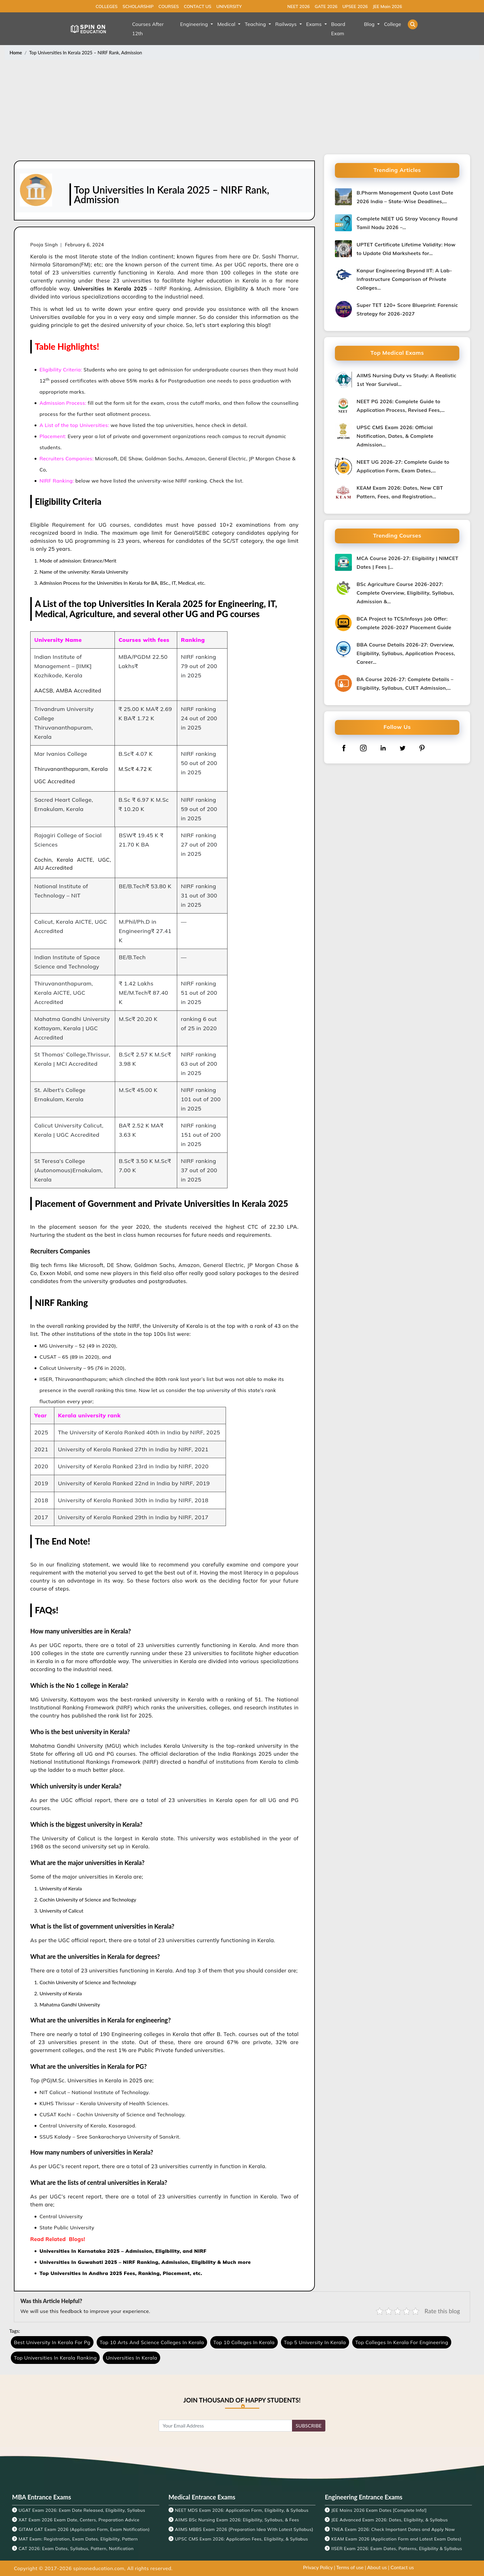 This screenshot has height=2576, width=484. Describe the element at coordinates (407, 222) in the screenshot. I see `Complete NEET UG Stray Vacancy Round Tamil Nadu 2026 –…` at that location.